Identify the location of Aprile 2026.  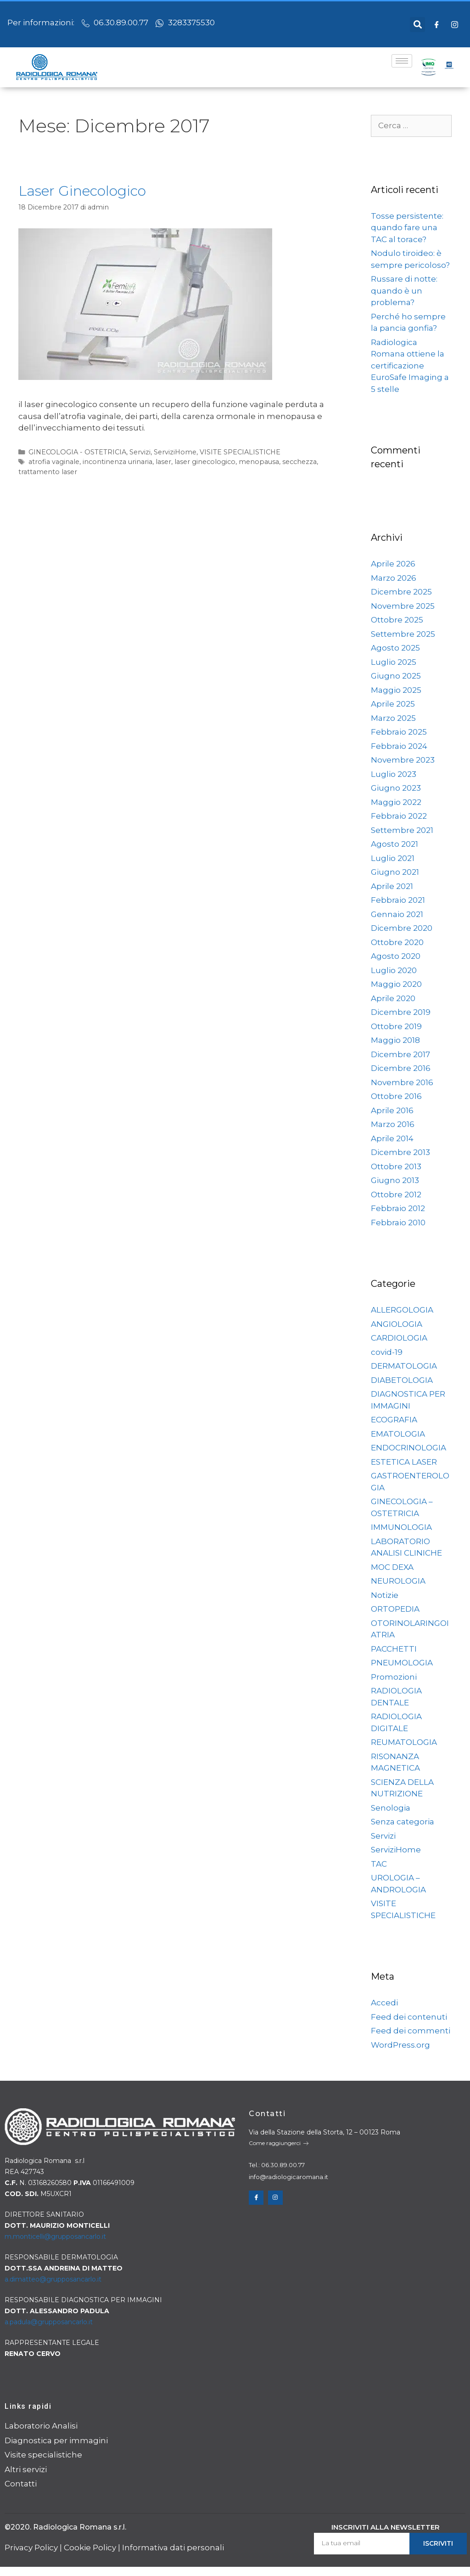
(393, 563).